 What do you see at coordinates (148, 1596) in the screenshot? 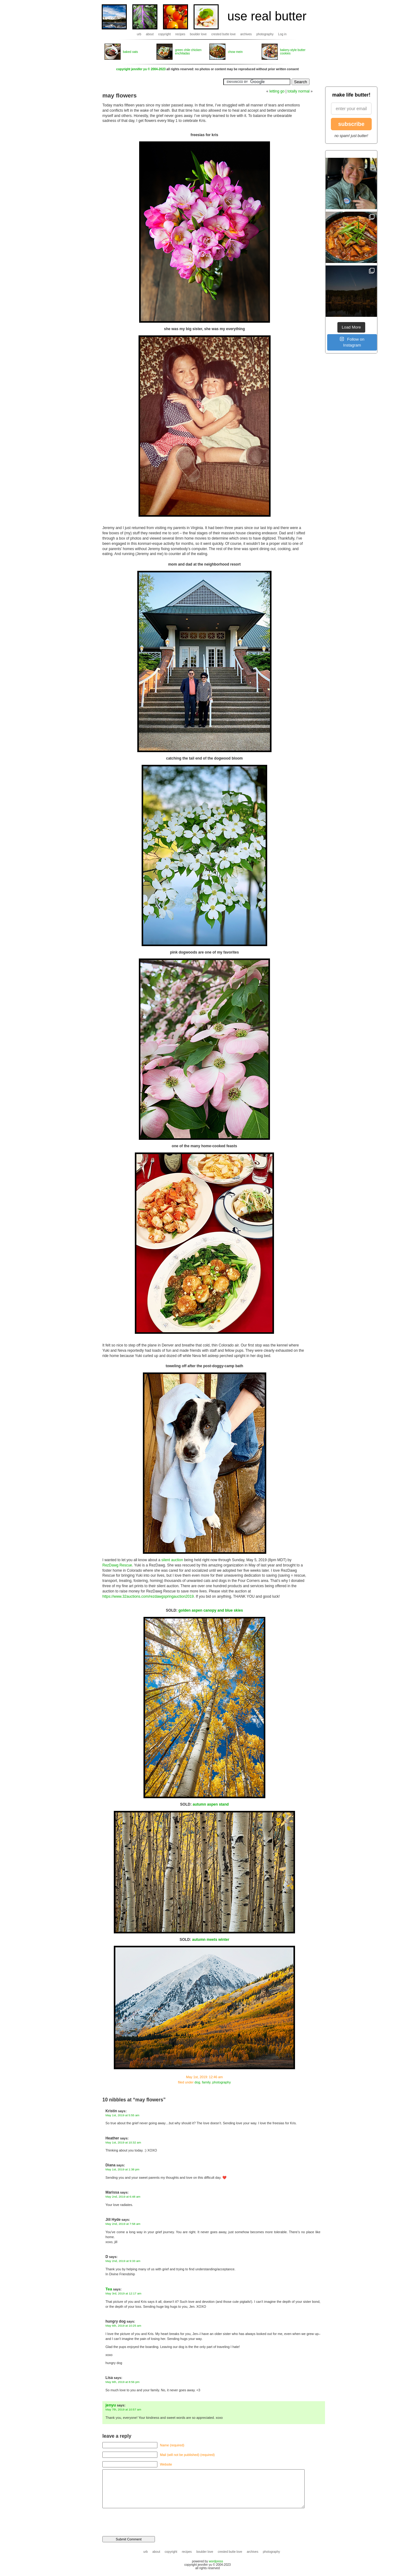
I see `https://www.32auctions.com/rezdawgspringauction2019` at bounding box center [148, 1596].